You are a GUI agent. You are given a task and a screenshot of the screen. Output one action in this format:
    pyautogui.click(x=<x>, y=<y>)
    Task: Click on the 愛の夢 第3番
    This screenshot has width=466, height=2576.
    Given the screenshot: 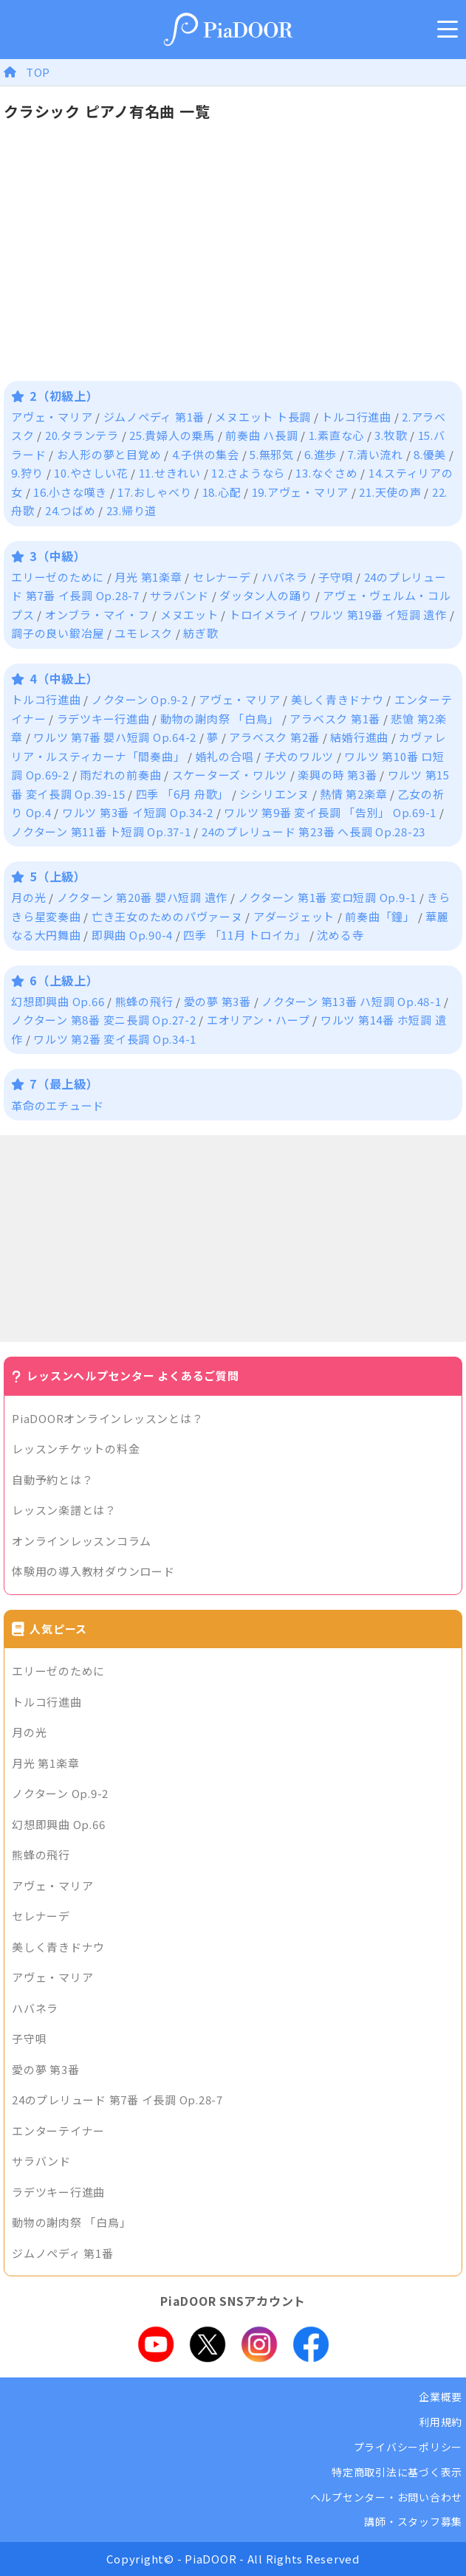 What is the action you would take?
    pyautogui.click(x=217, y=1001)
    